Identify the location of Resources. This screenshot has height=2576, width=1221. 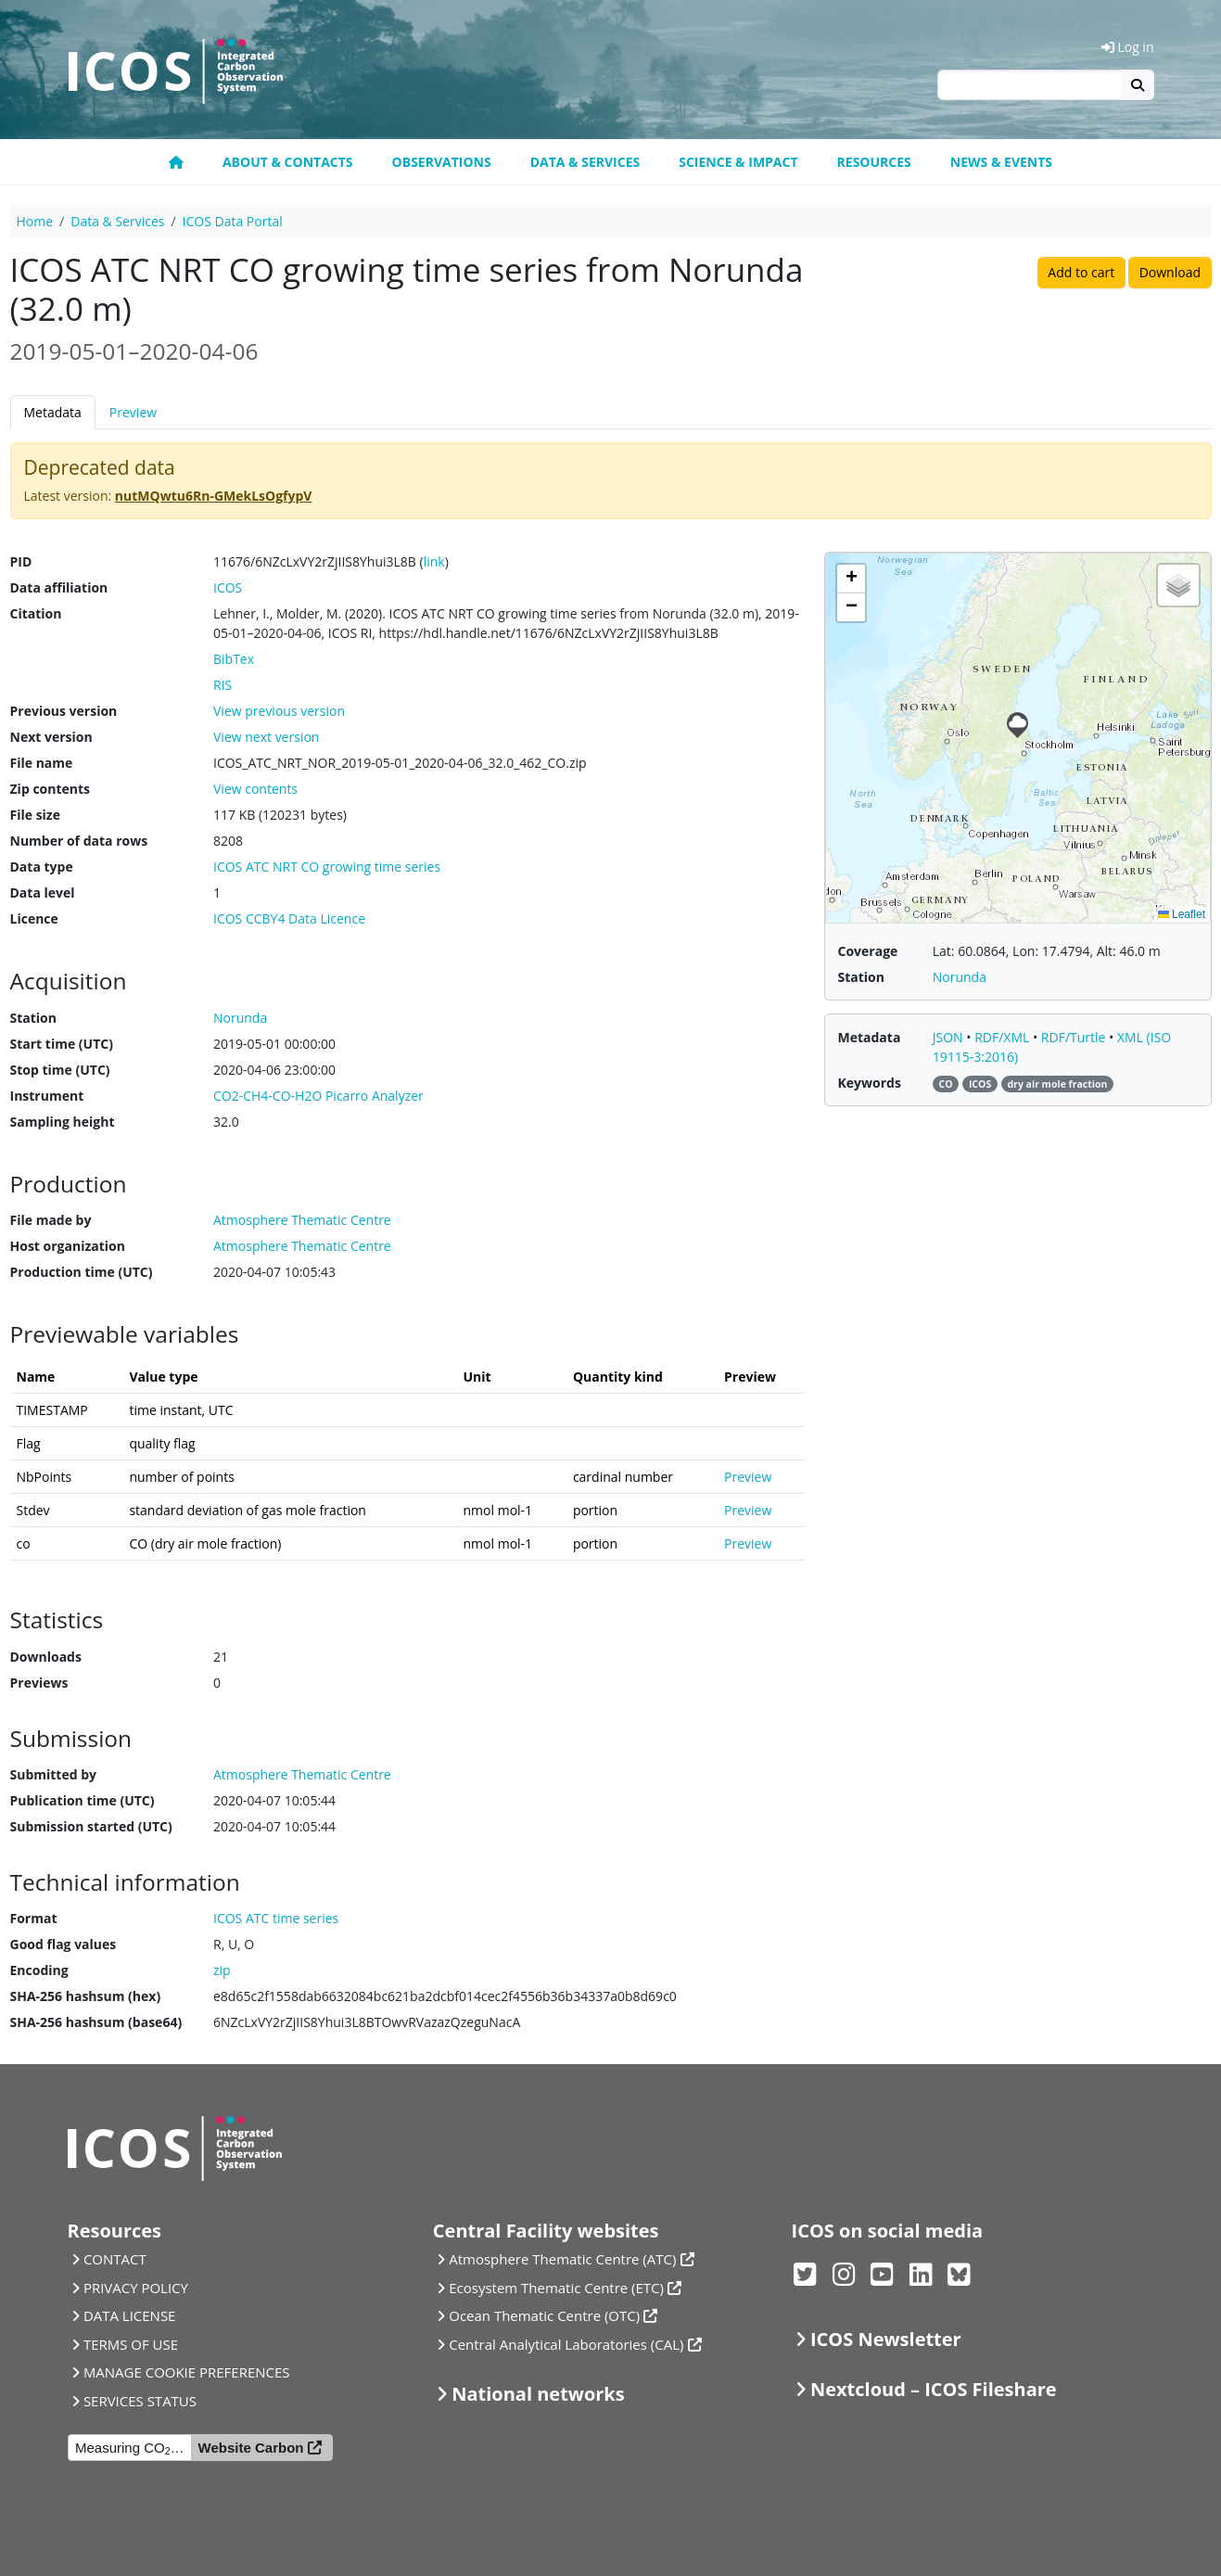
(874, 162).